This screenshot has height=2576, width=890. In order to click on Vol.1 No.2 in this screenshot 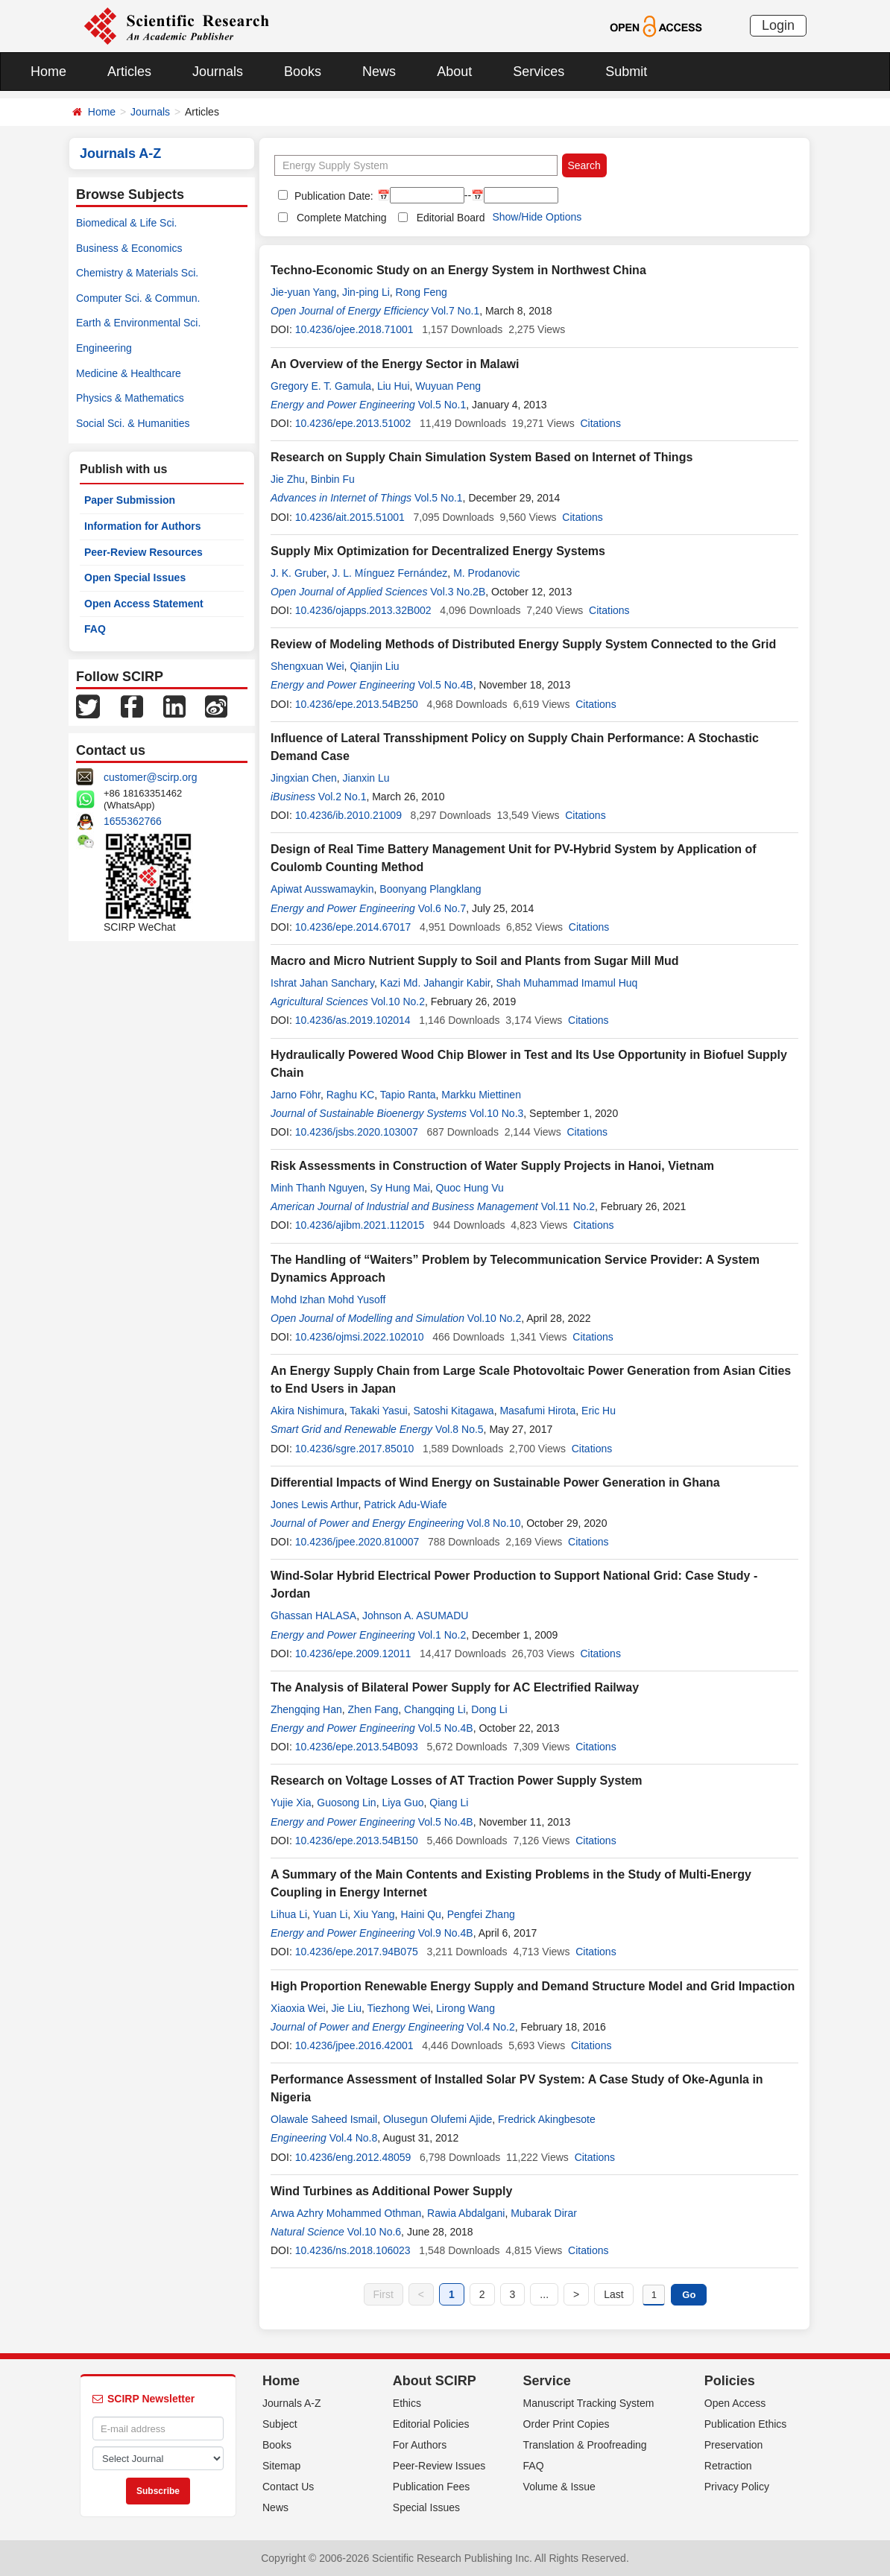, I will do `click(442, 1635)`.